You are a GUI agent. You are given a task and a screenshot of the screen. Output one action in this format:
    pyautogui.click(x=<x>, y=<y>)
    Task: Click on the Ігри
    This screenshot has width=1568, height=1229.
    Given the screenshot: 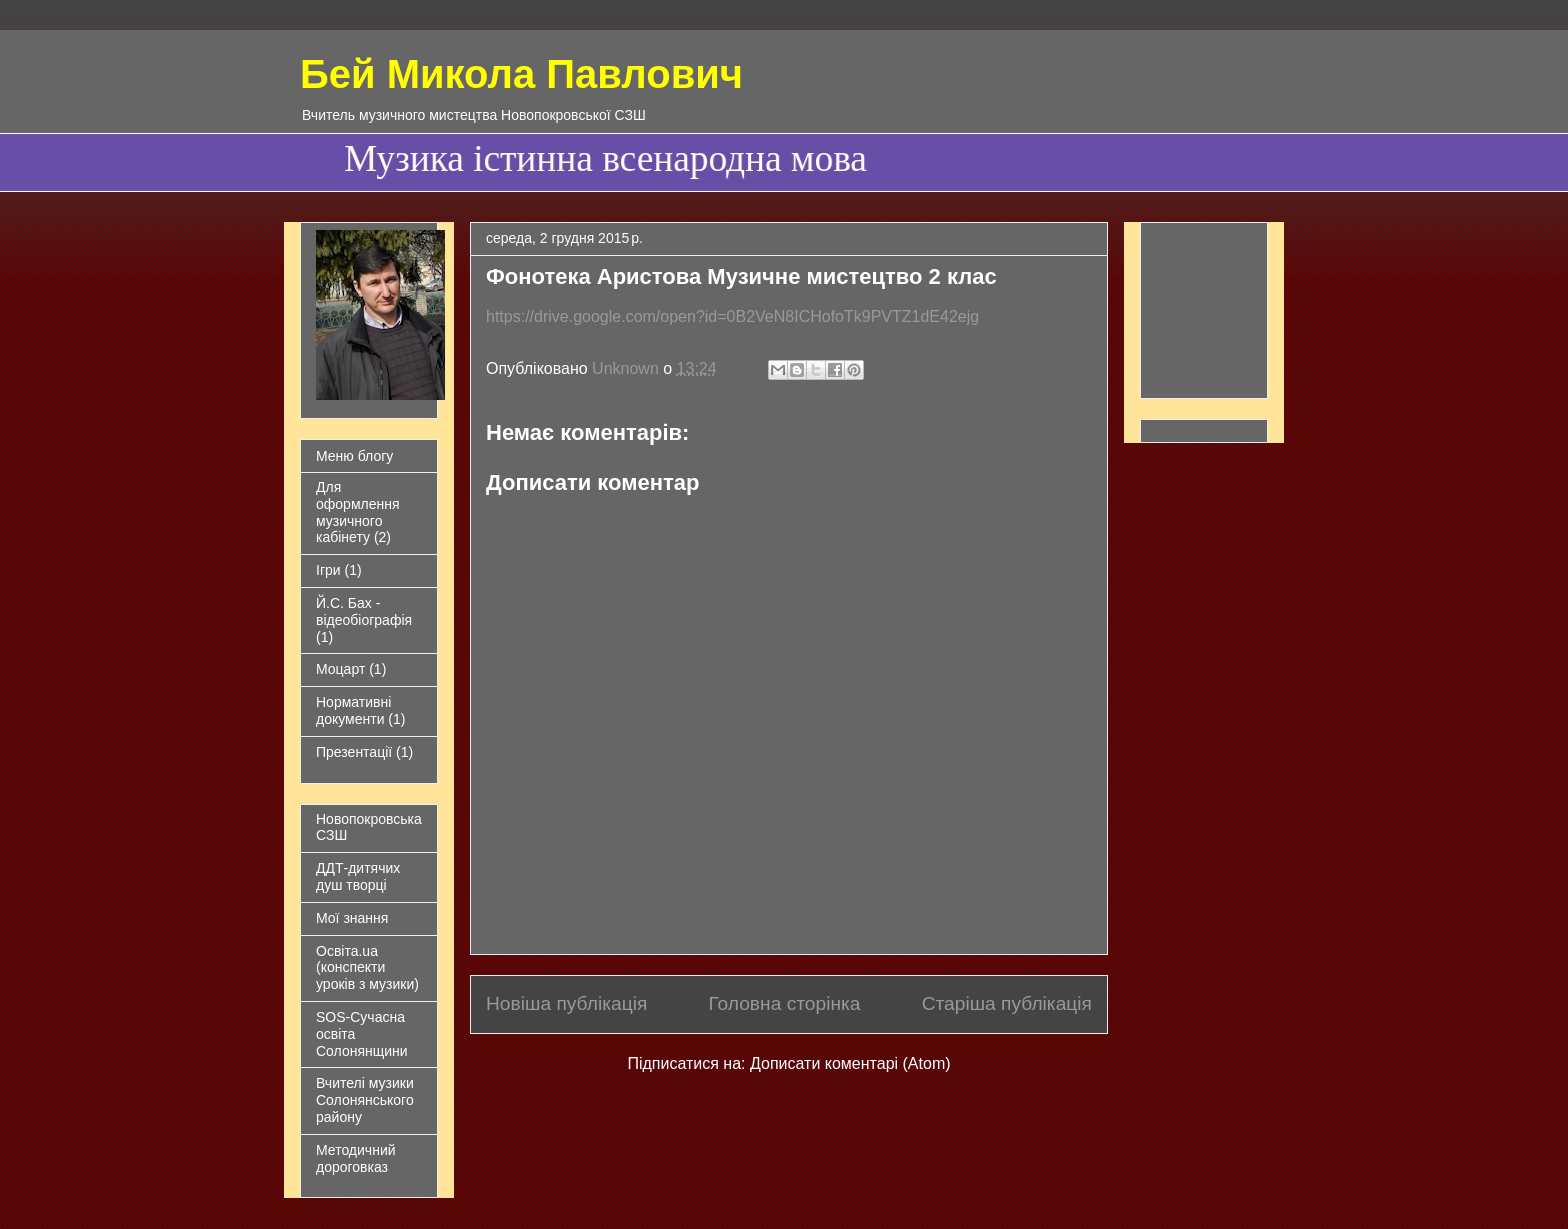 What is the action you would take?
    pyautogui.click(x=328, y=570)
    